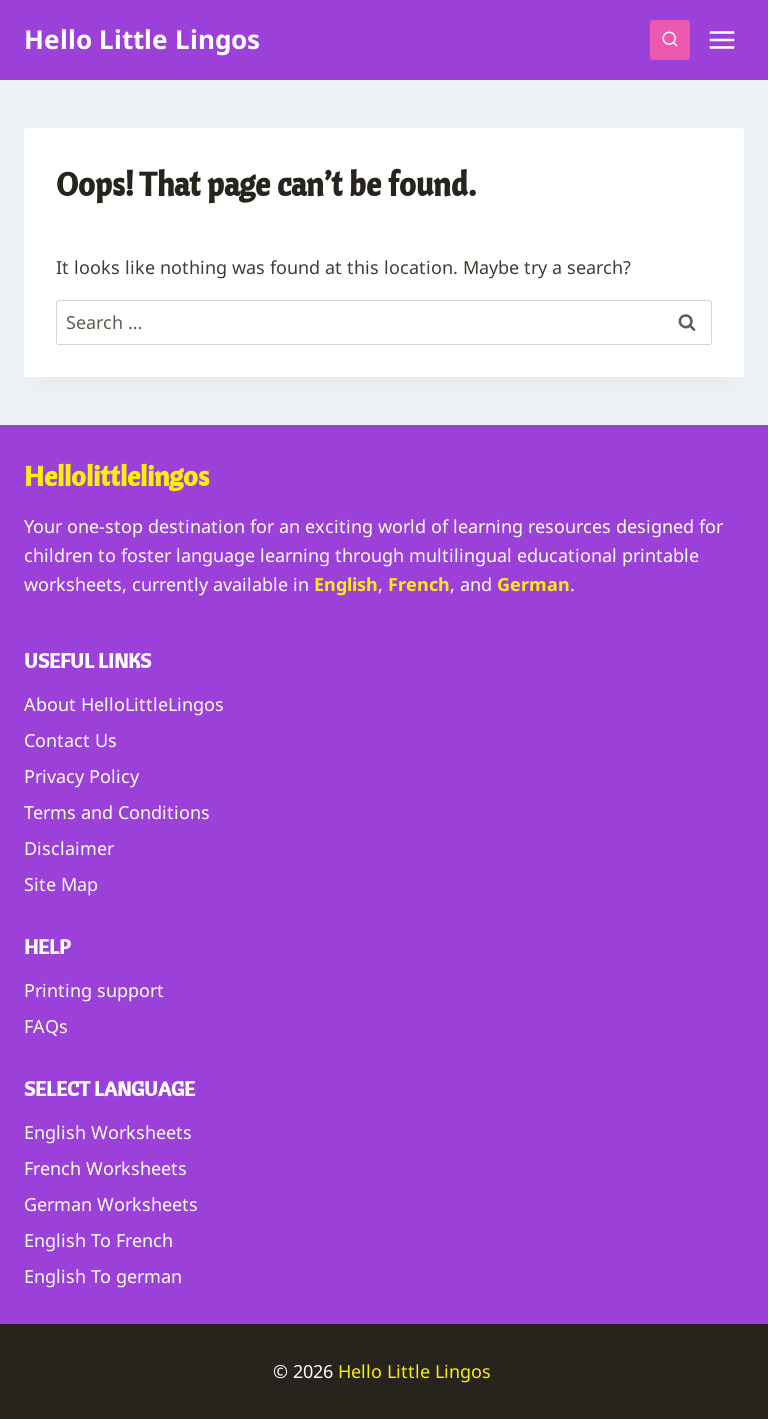  Describe the element at coordinates (94, 990) in the screenshot. I see `Printing support` at that location.